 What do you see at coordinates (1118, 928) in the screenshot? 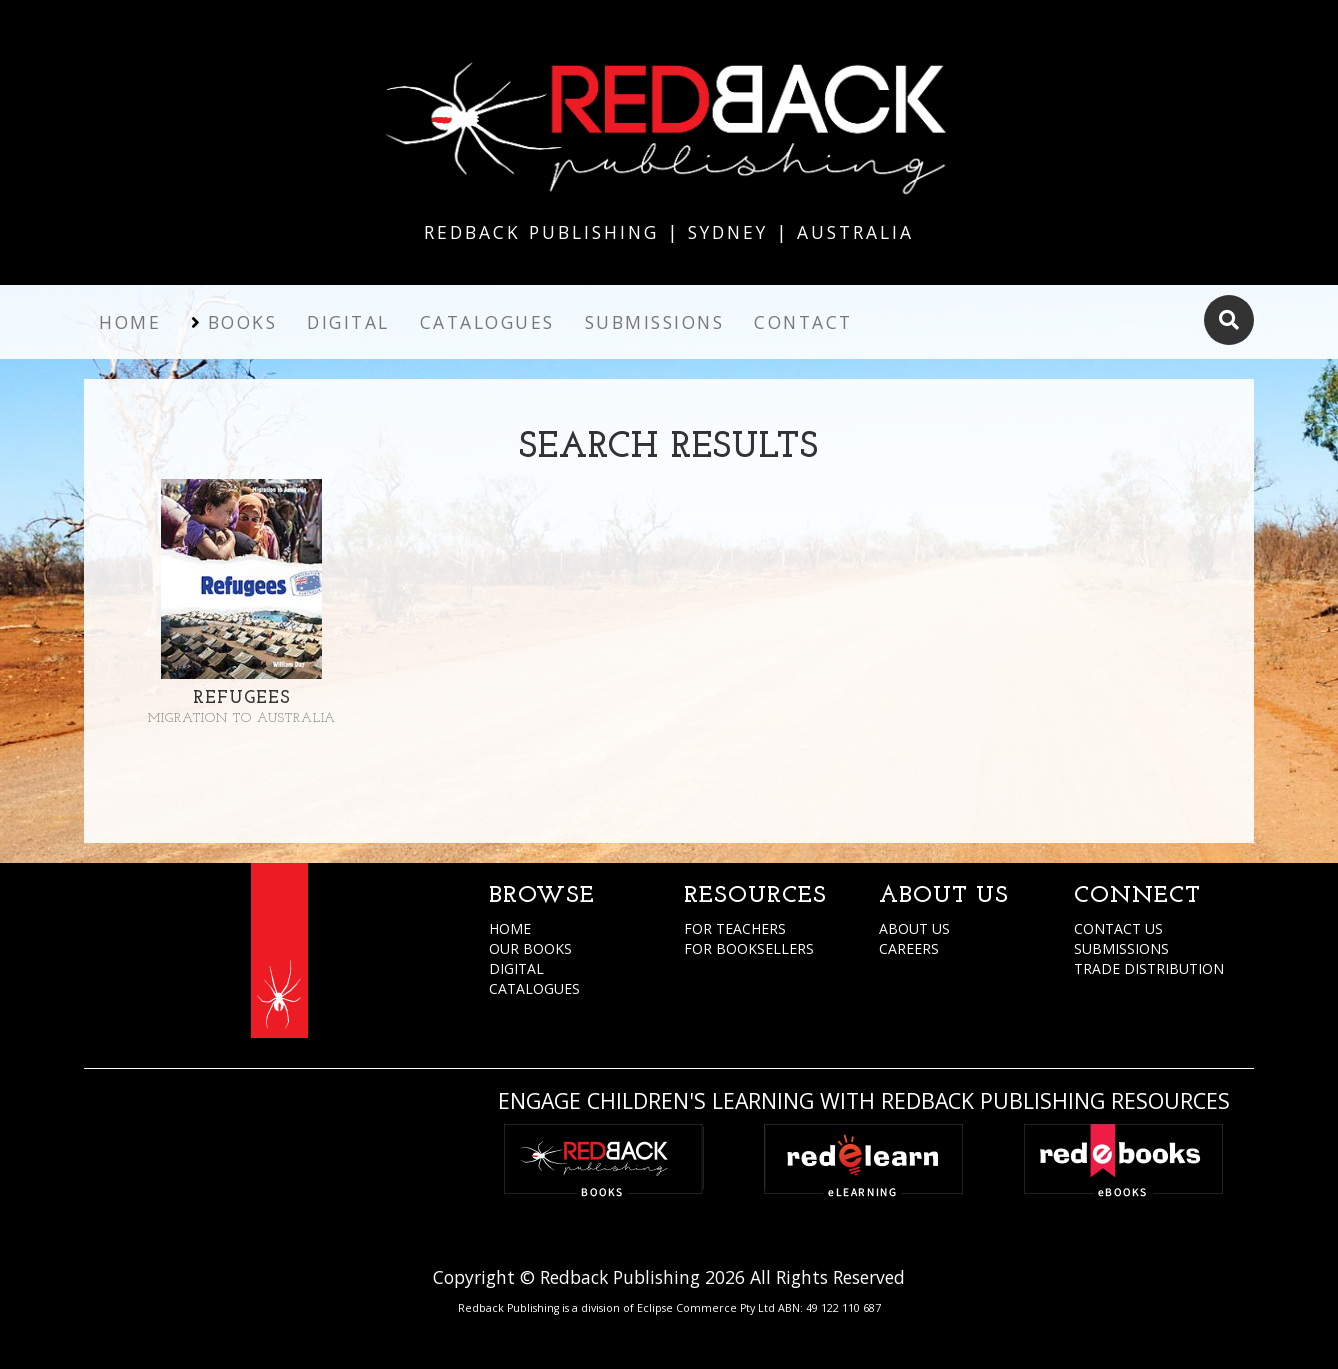
I see `CONTACT US` at bounding box center [1118, 928].